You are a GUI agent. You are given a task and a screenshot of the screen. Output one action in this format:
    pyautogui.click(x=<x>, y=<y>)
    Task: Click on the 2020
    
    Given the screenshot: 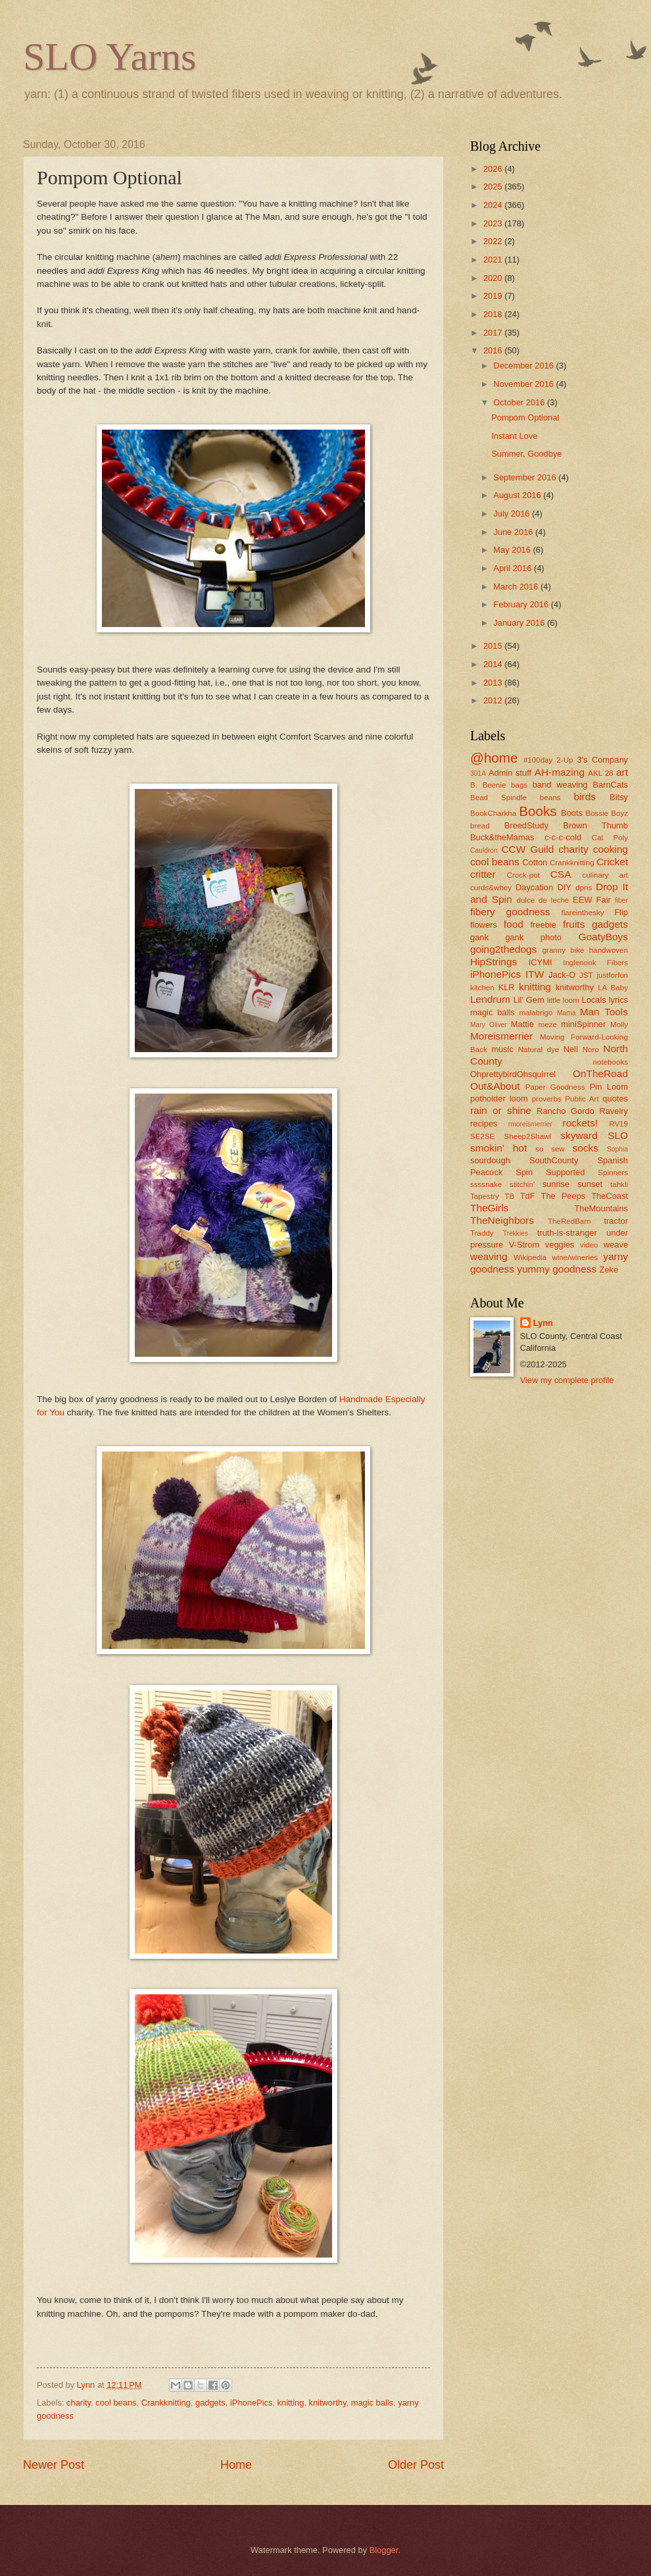 What is the action you would take?
    pyautogui.click(x=493, y=278)
    